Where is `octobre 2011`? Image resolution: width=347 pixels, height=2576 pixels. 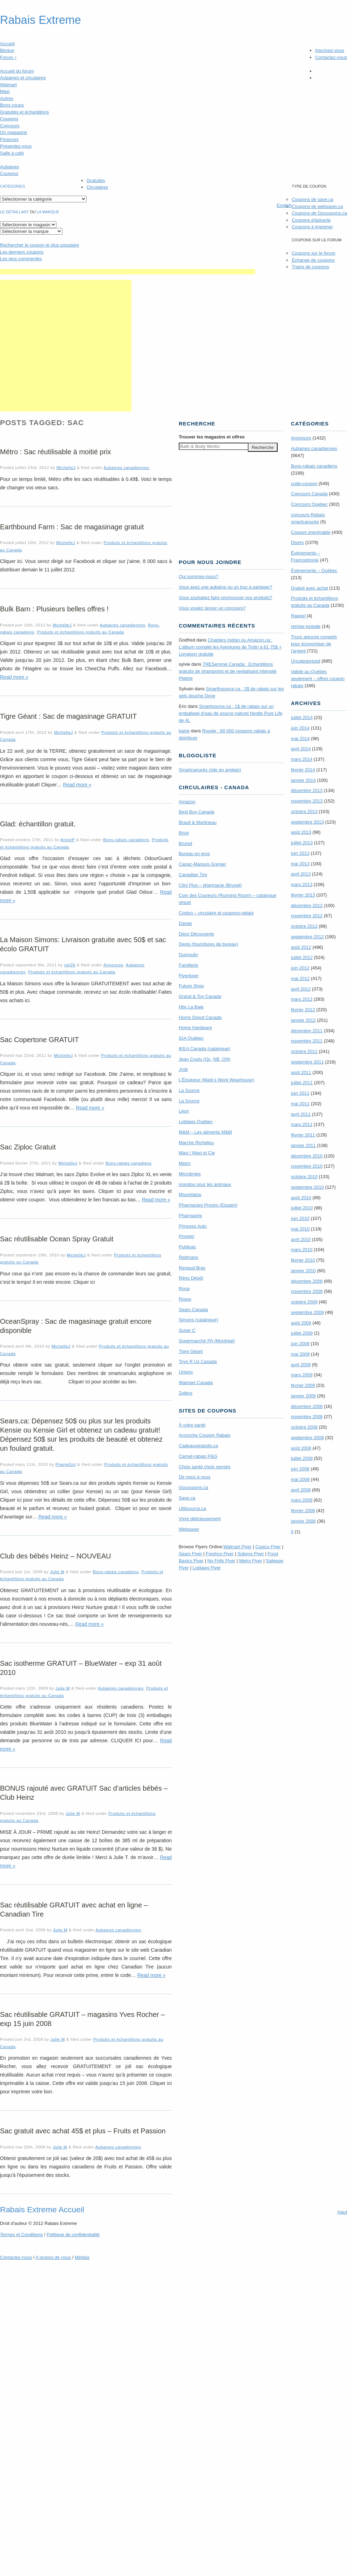
octobre 2011 is located at coordinates (304, 1051).